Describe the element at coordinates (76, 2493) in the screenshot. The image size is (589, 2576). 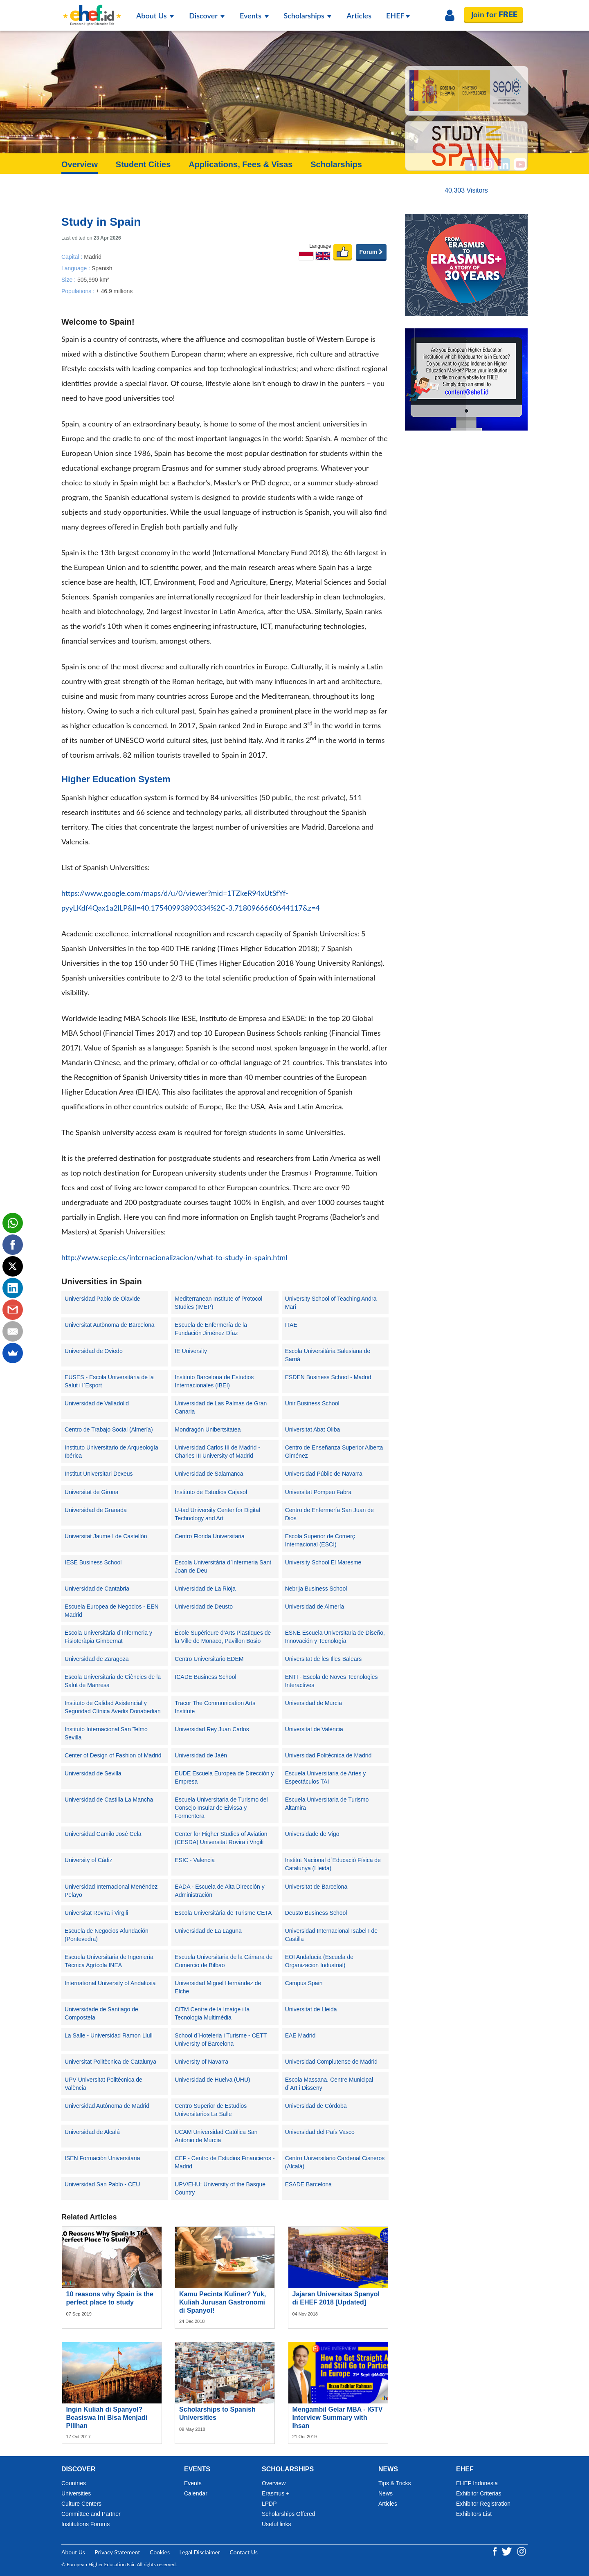
I see `Universities` at that location.